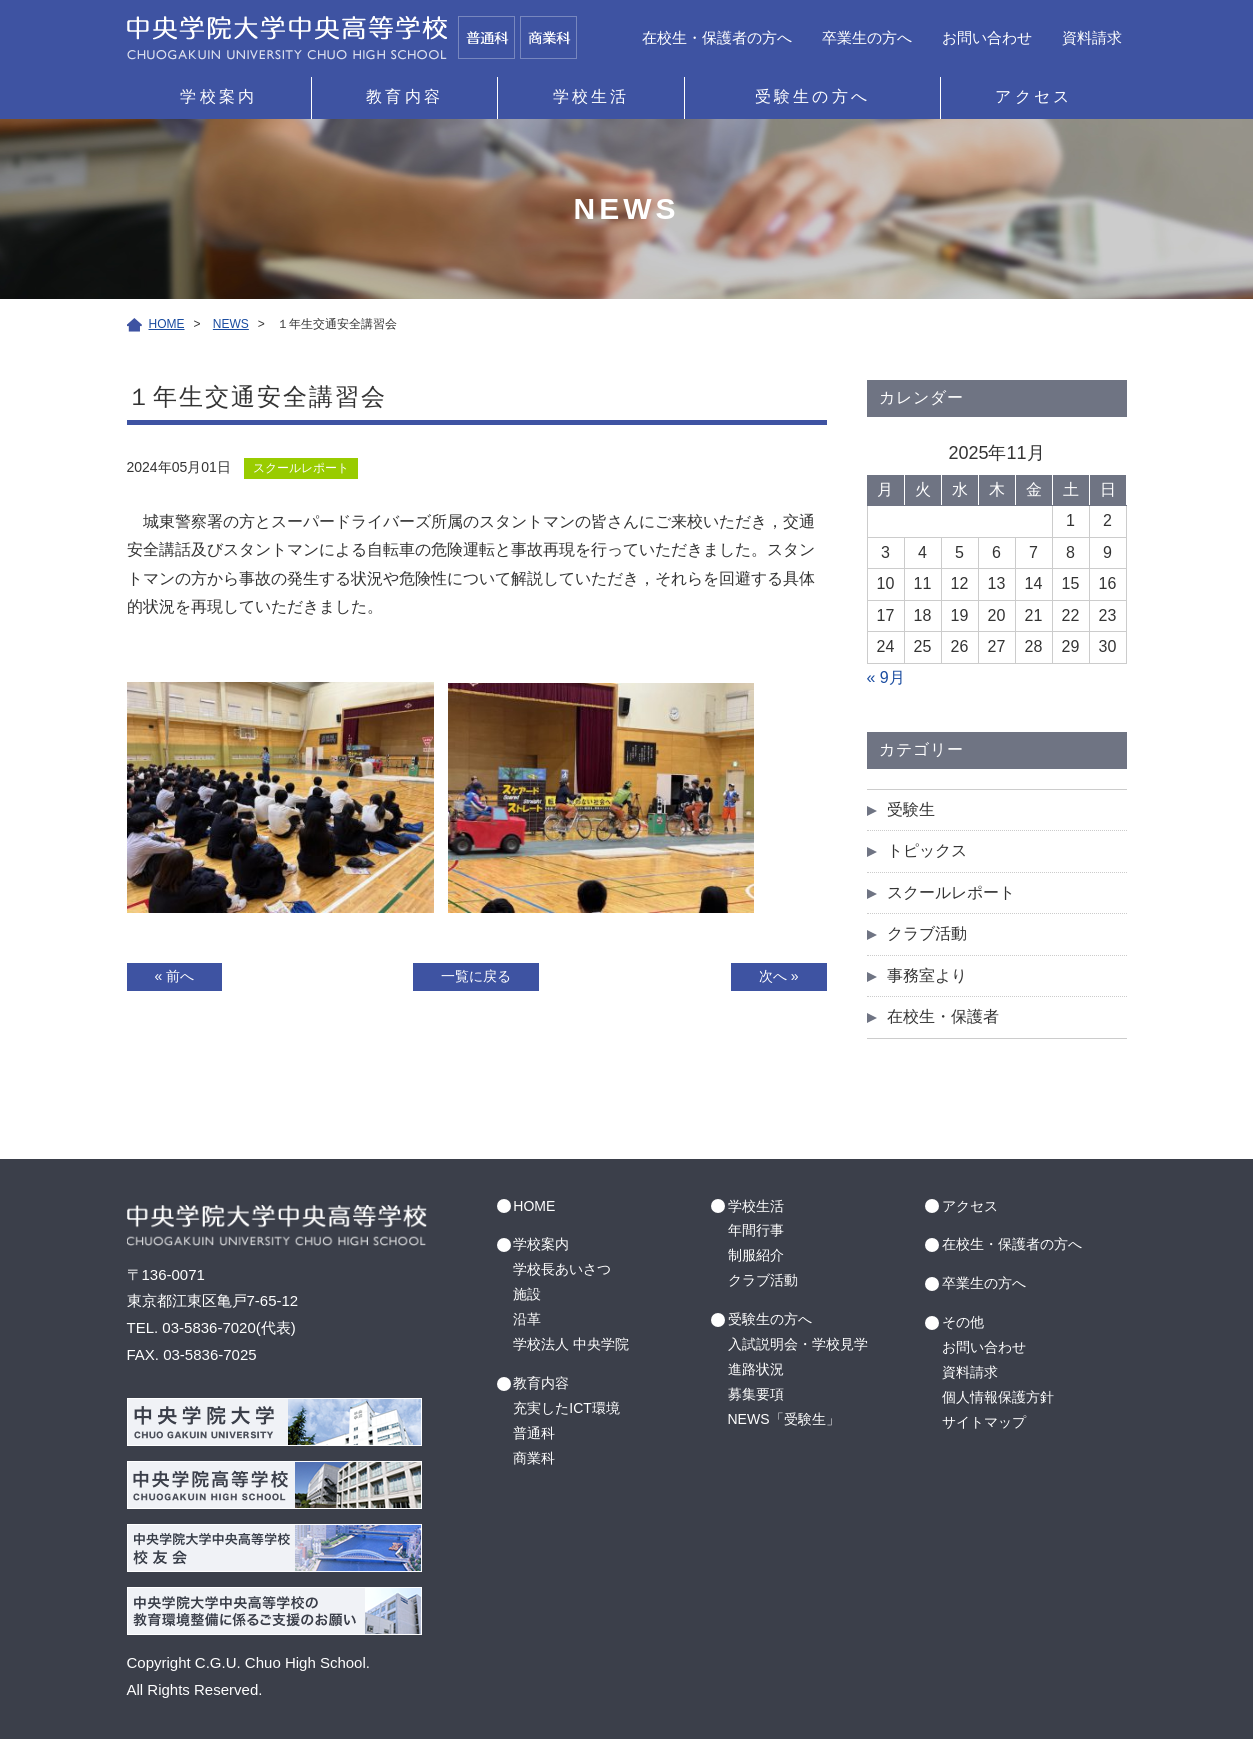 The height and width of the screenshot is (1739, 1253). What do you see at coordinates (1033, 96) in the screenshot?
I see `アクセス` at bounding box center [1033, 96].